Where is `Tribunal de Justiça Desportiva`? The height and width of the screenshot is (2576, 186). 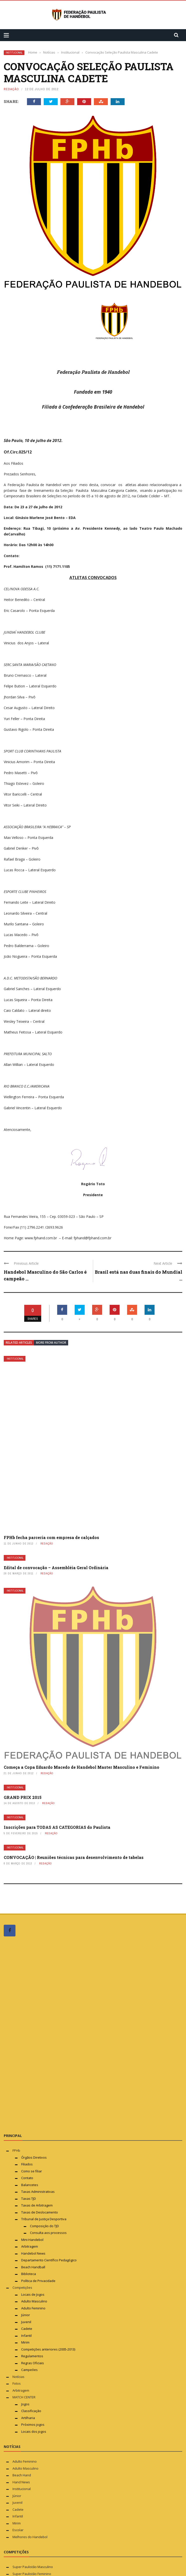
Tribunal de Justiça Desportiva is located at coordinates (43, 2046).